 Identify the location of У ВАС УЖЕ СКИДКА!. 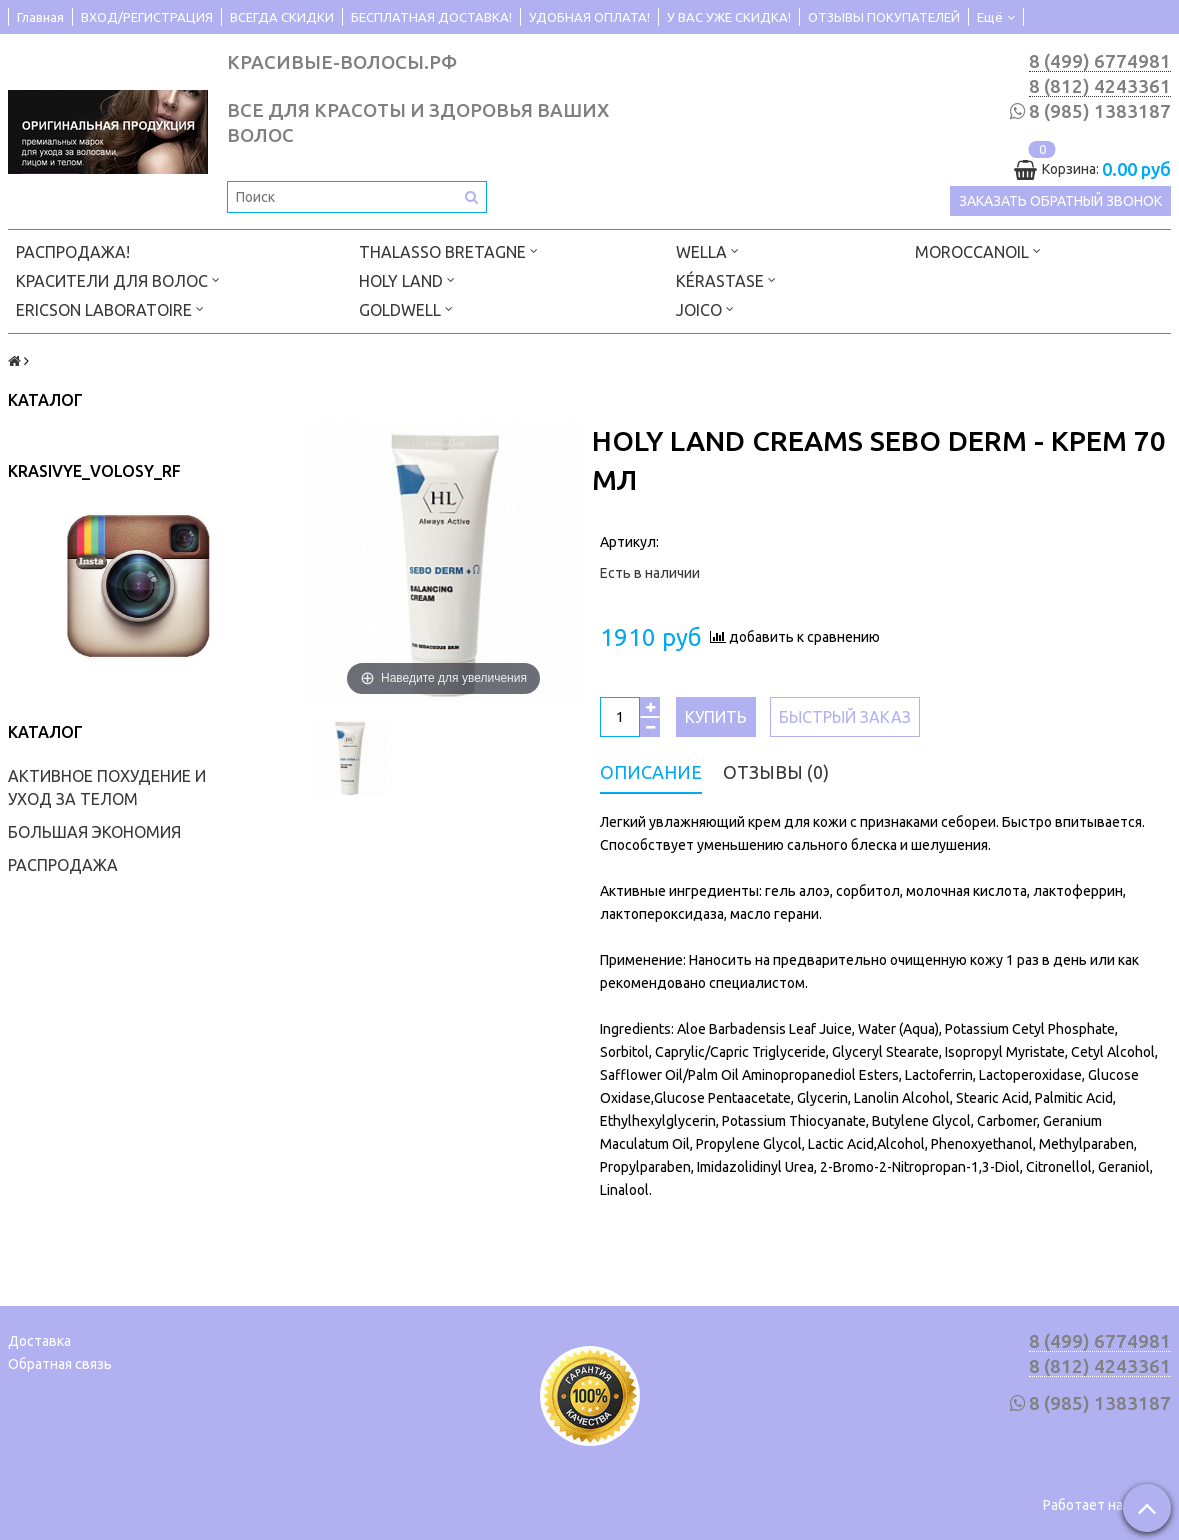
(729, 17).